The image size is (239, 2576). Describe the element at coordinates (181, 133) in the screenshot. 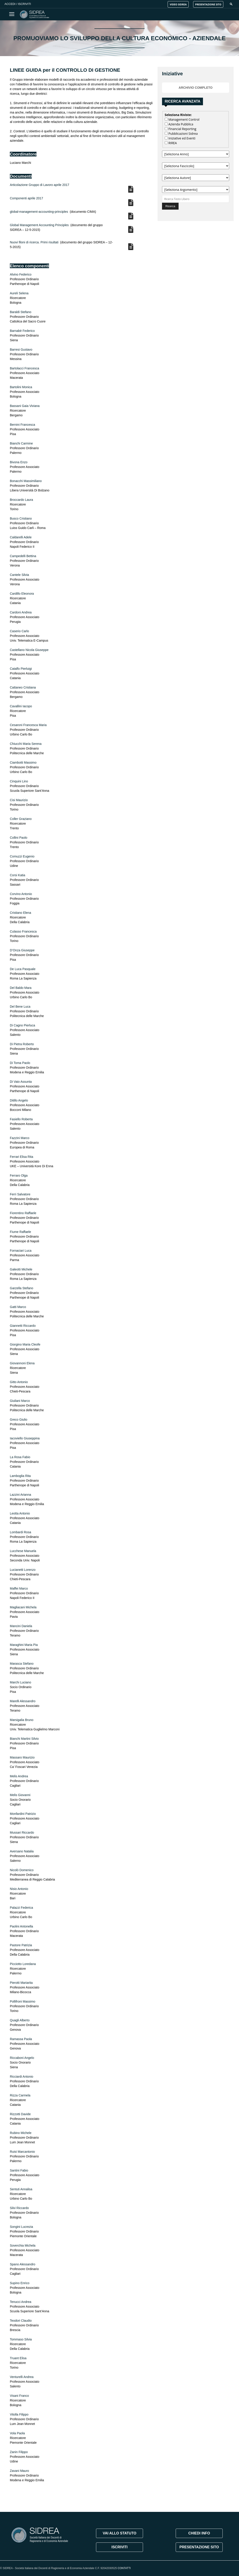

I see `Pubblicazioni Sidrea` at that location.